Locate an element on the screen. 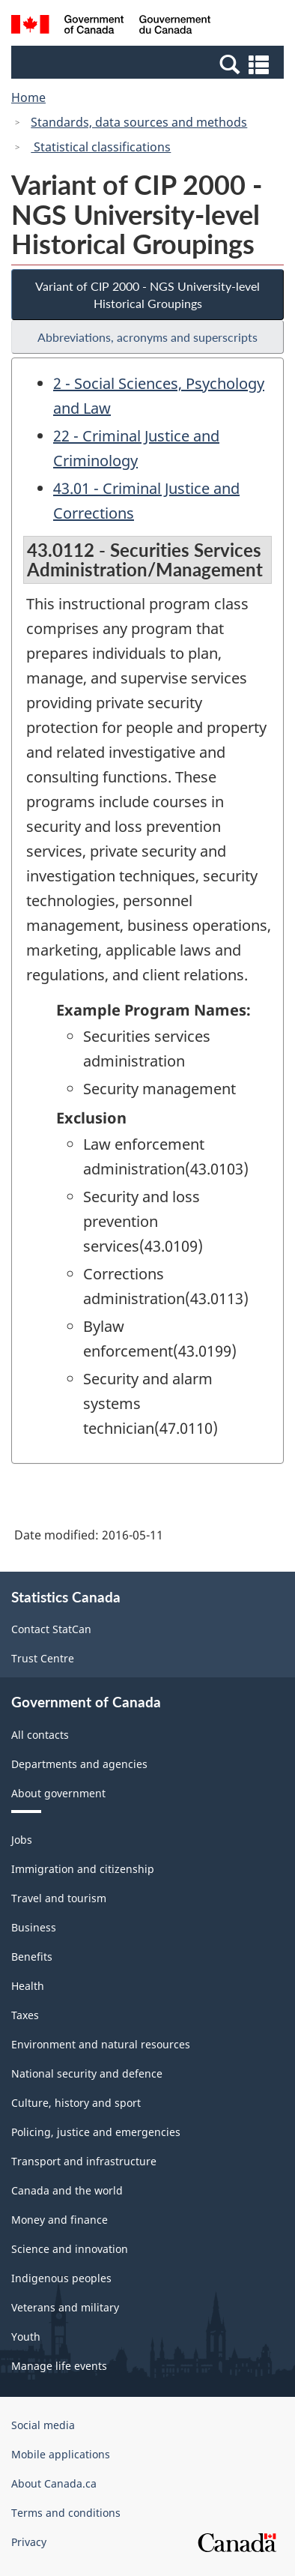  Mobile applications is located at coordinates (60, 2454).